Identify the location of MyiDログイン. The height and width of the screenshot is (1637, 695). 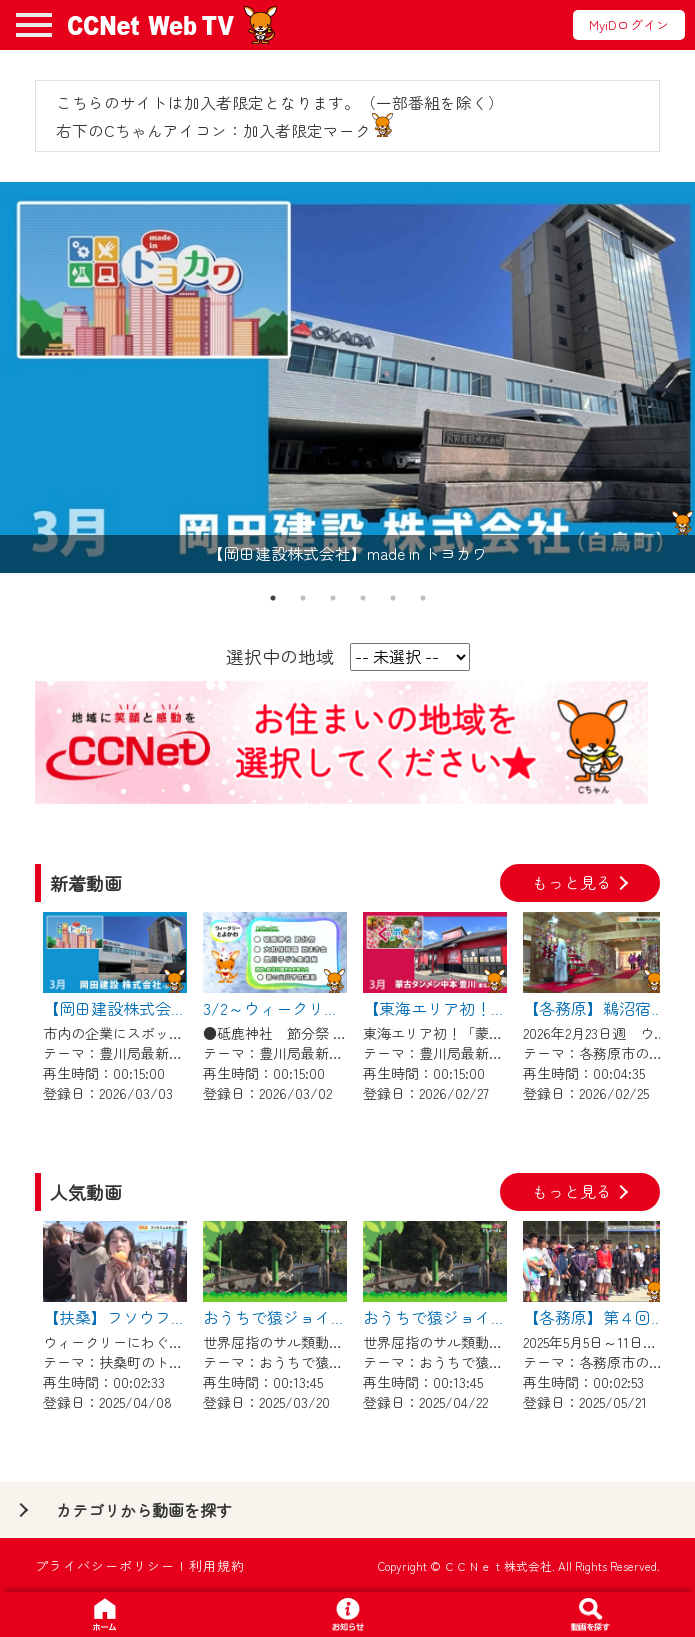
(629, 24).